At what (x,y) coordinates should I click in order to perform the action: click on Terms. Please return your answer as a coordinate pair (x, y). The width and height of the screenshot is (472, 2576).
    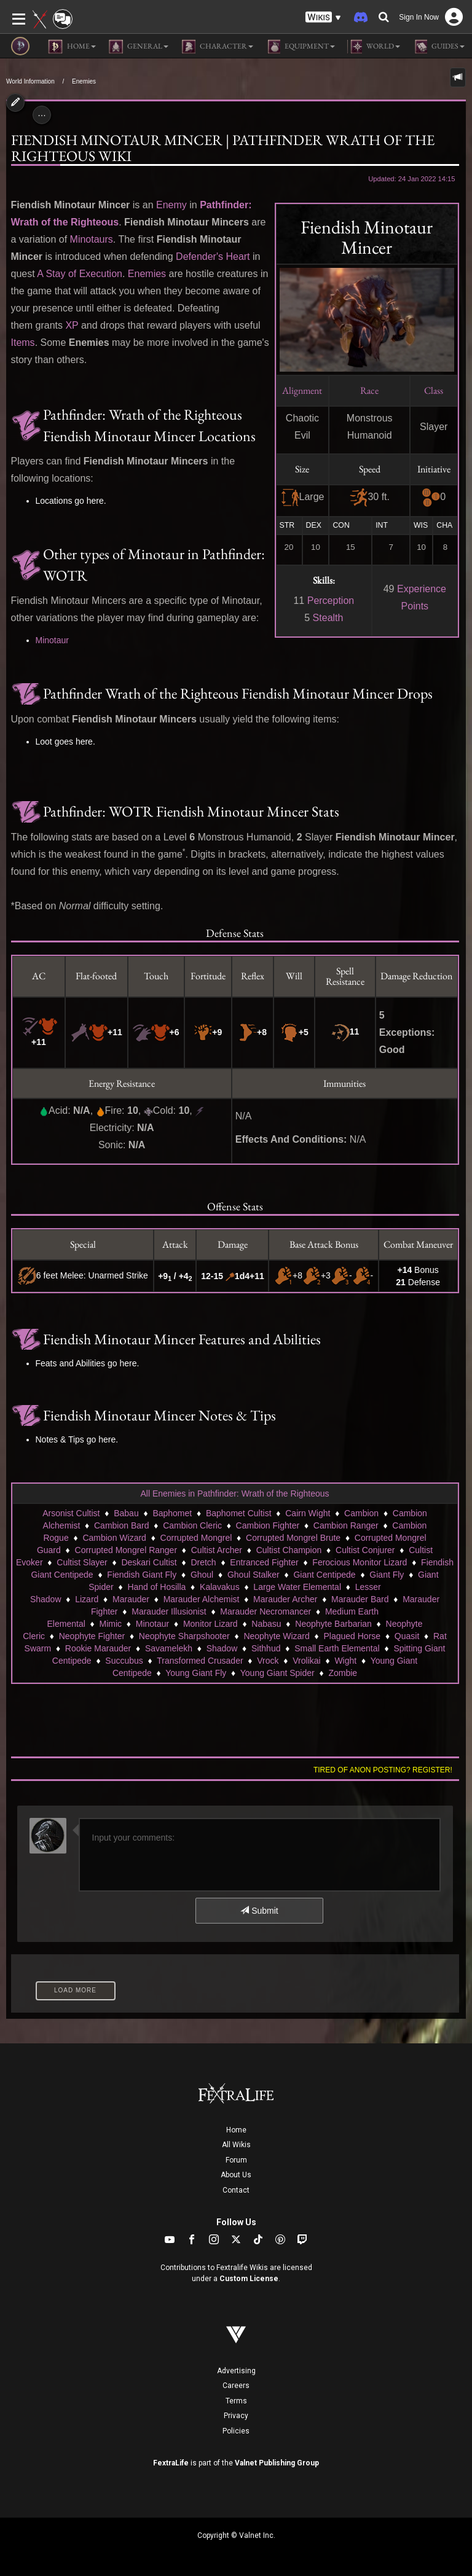
    Looking at the image, I should click on (236, 2401).